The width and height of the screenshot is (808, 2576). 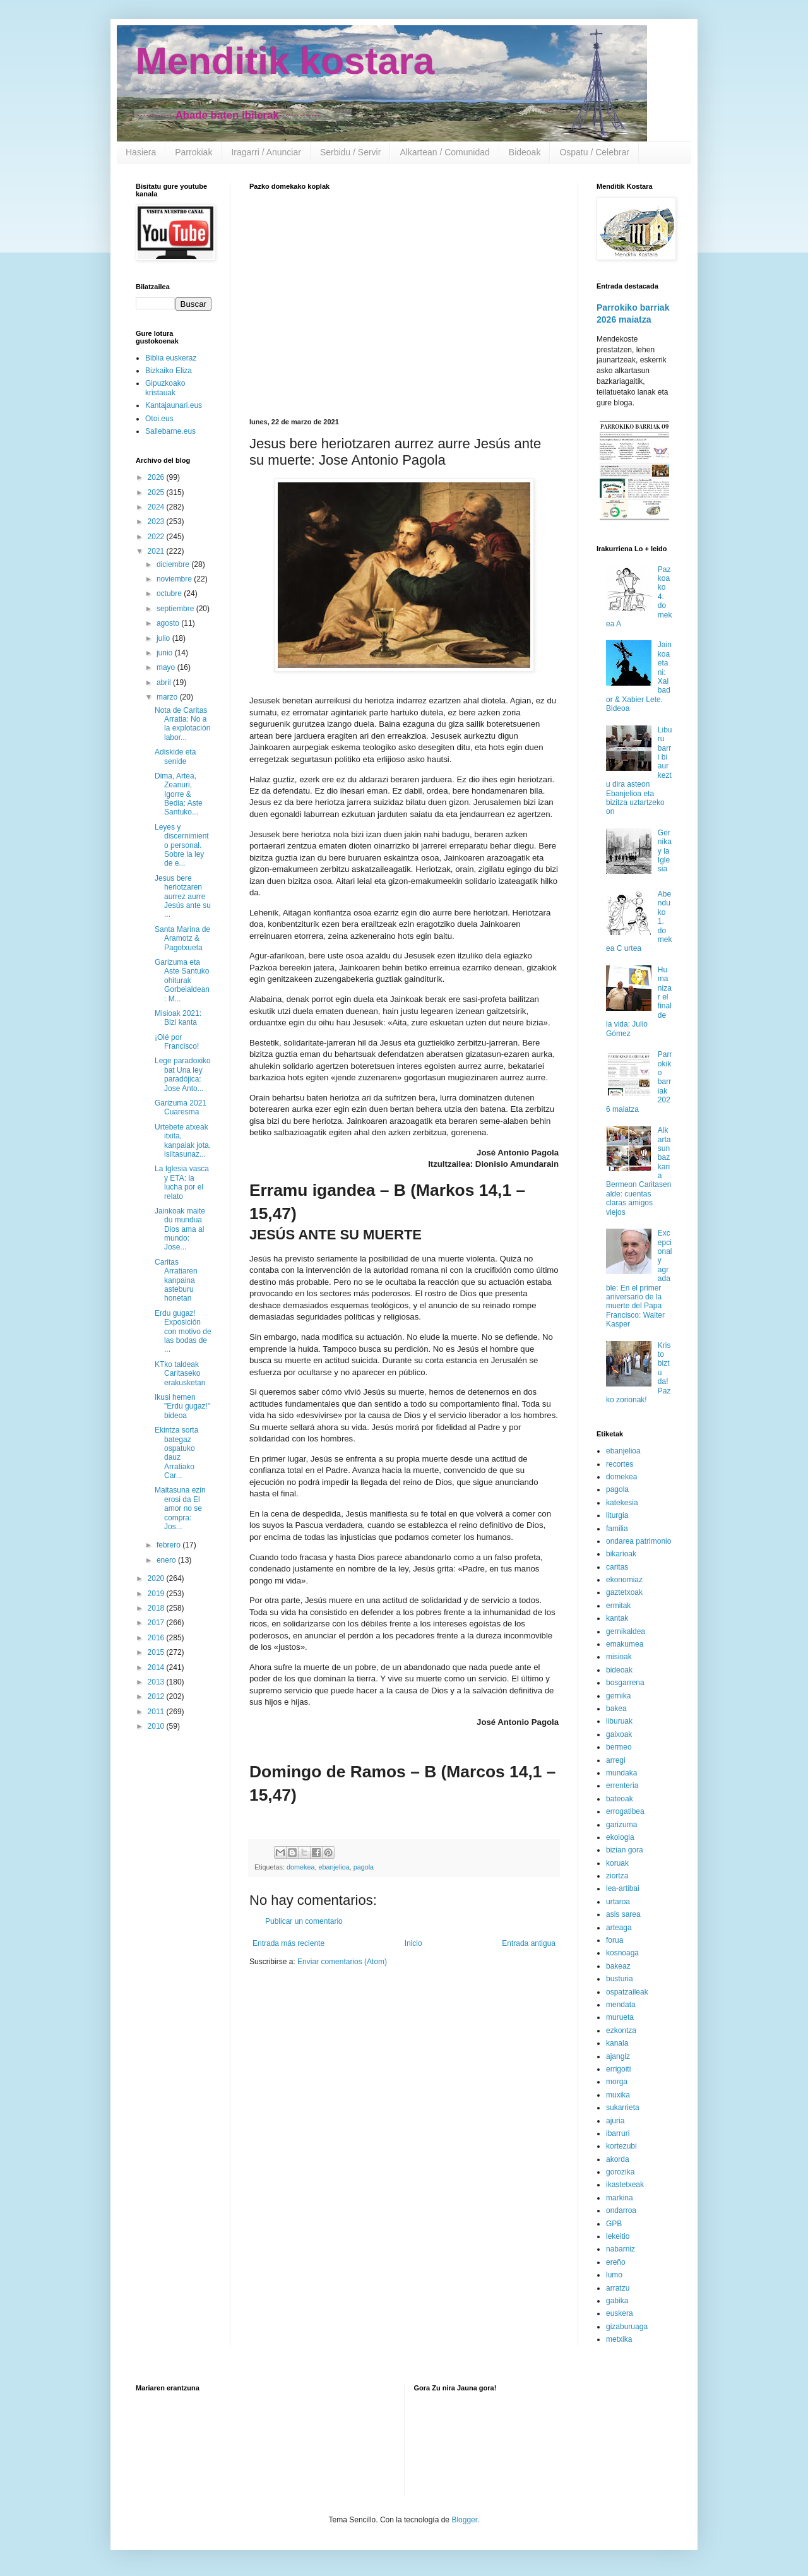 I want to click on forua, so click(x=614, y=1940).